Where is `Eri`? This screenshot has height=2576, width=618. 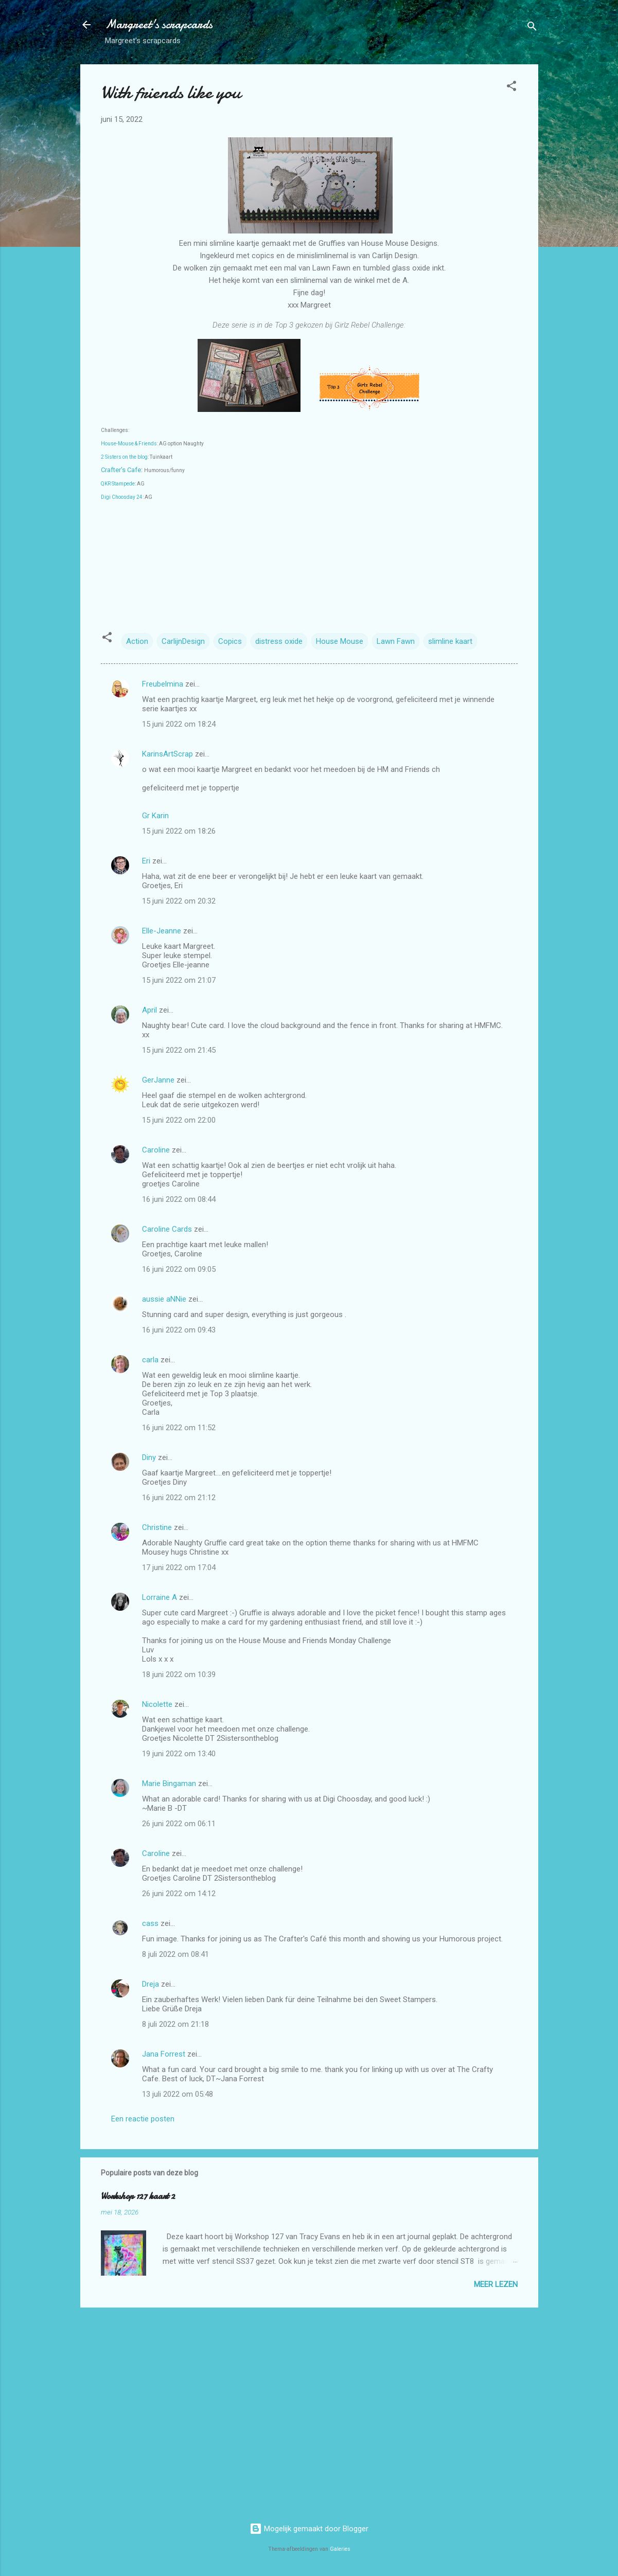
Eri is located at coordinates (147, 861).